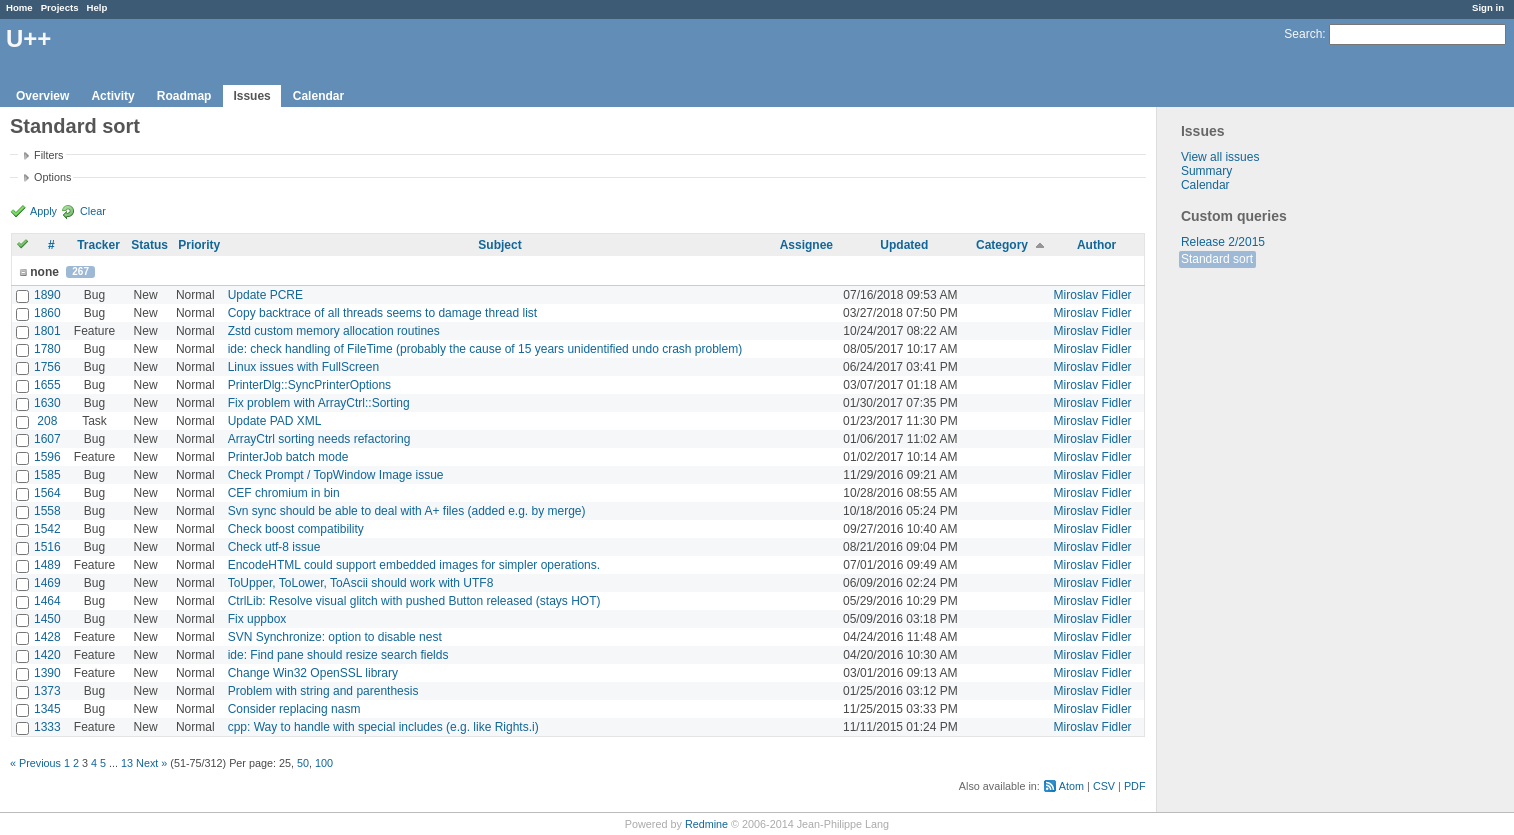 This screenshot has height=835, width=1514. I want to click on Projects, so click(60, 7).